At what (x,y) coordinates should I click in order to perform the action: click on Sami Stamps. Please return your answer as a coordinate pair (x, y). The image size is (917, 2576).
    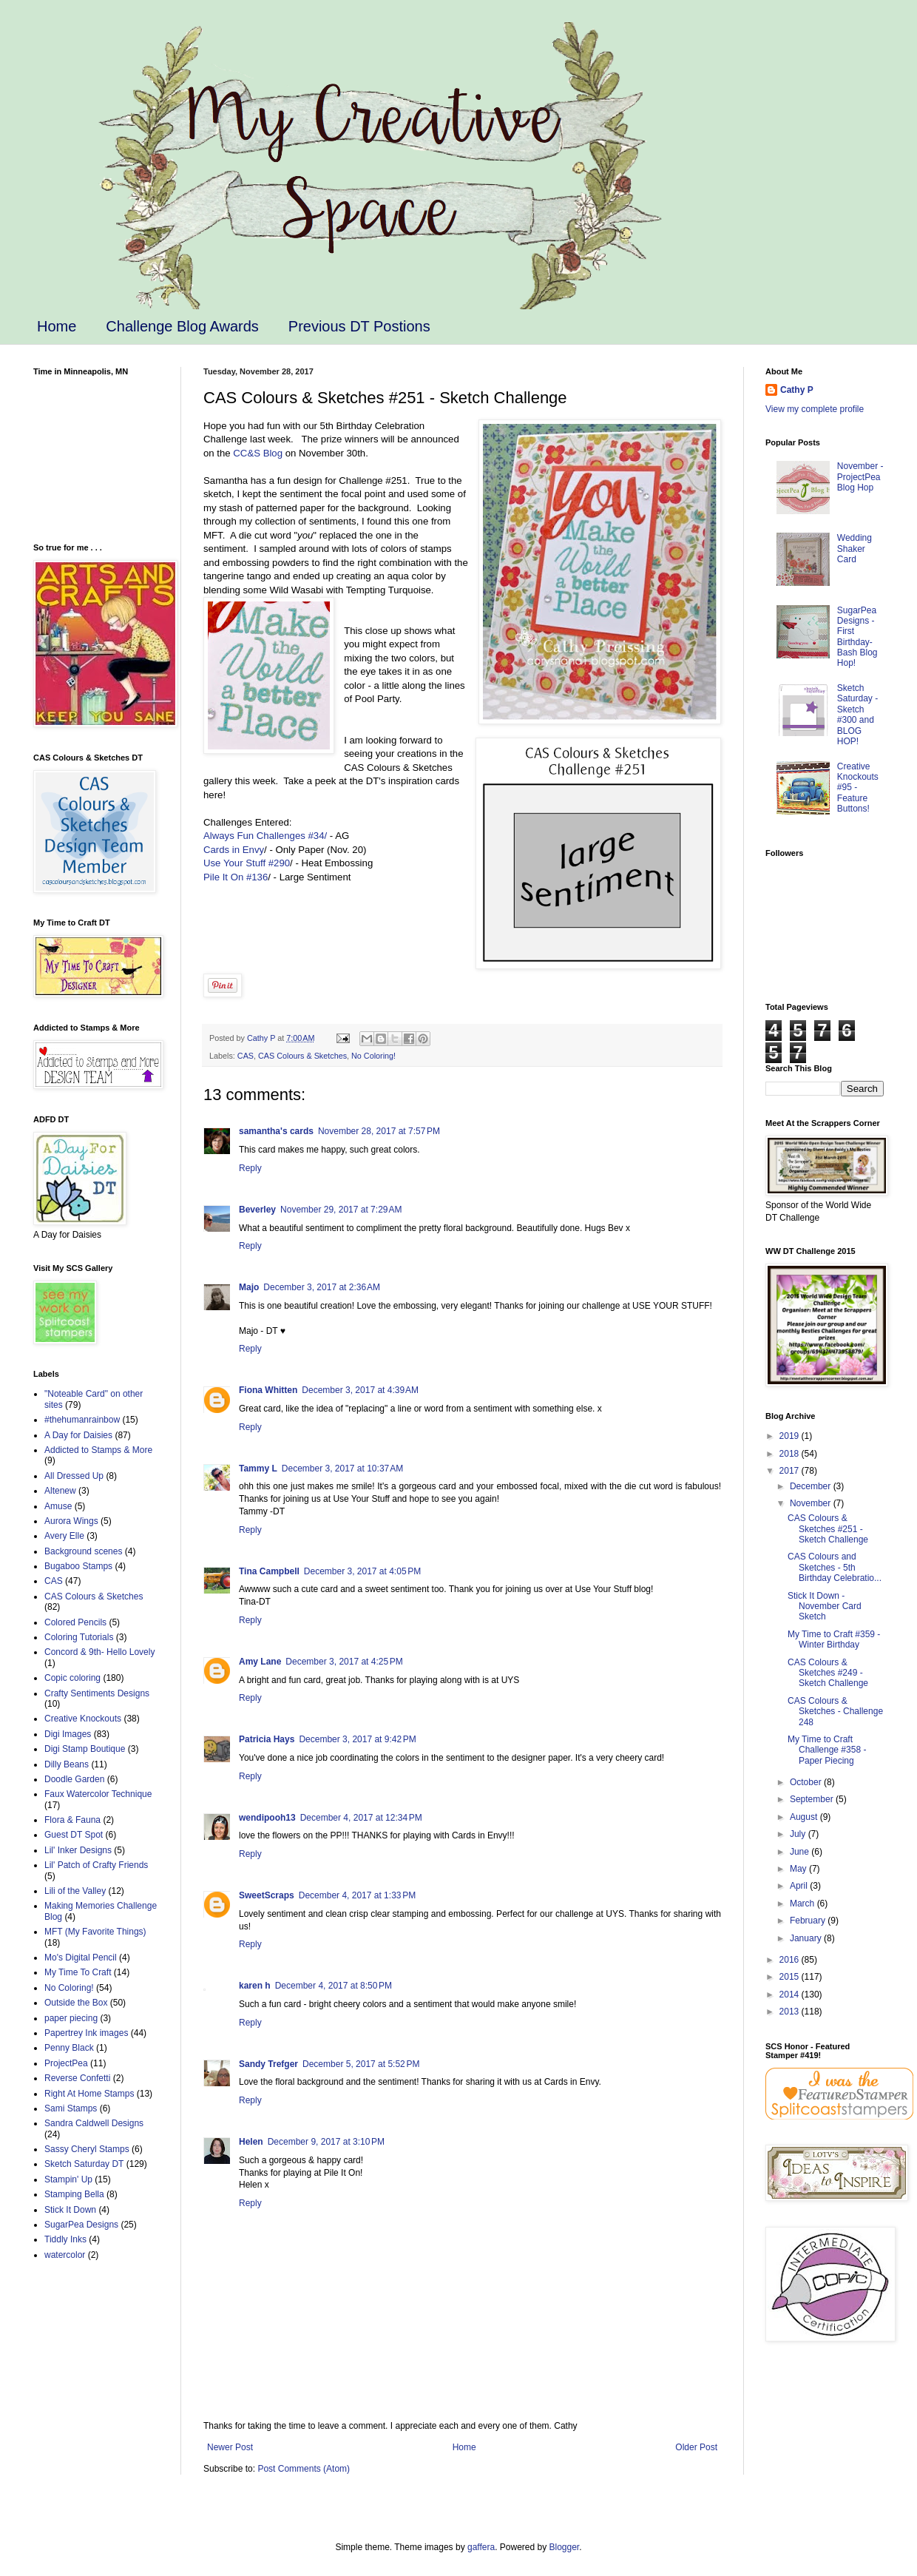
    Looking at the image, I should click on (70, 2108).